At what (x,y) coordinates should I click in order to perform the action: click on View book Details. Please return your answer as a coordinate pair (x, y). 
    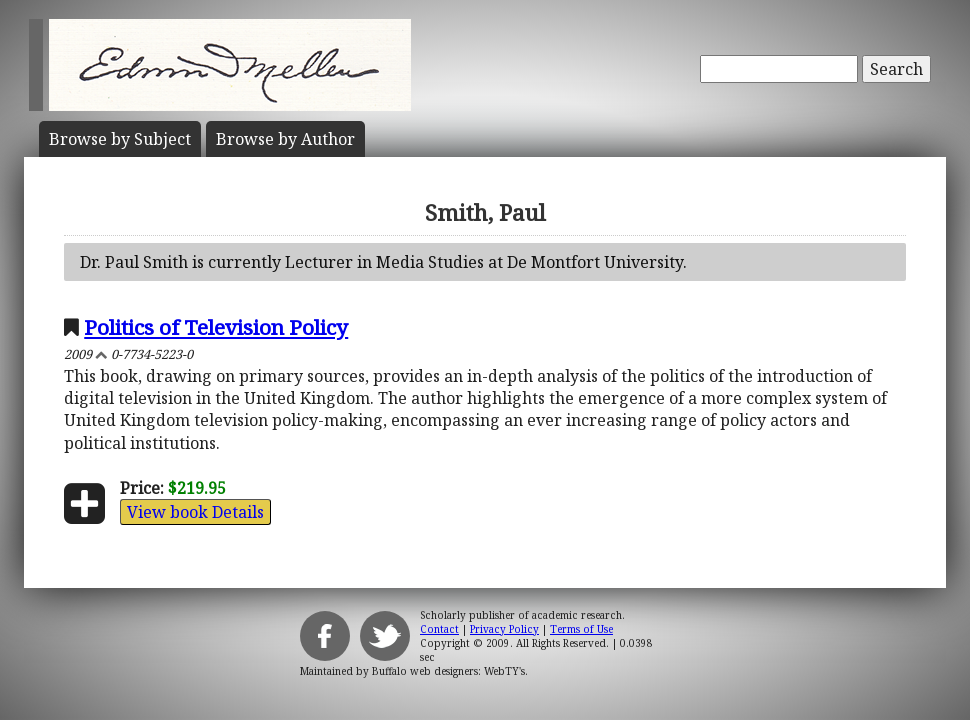
    Looking at the image, I should click on (195, 512).